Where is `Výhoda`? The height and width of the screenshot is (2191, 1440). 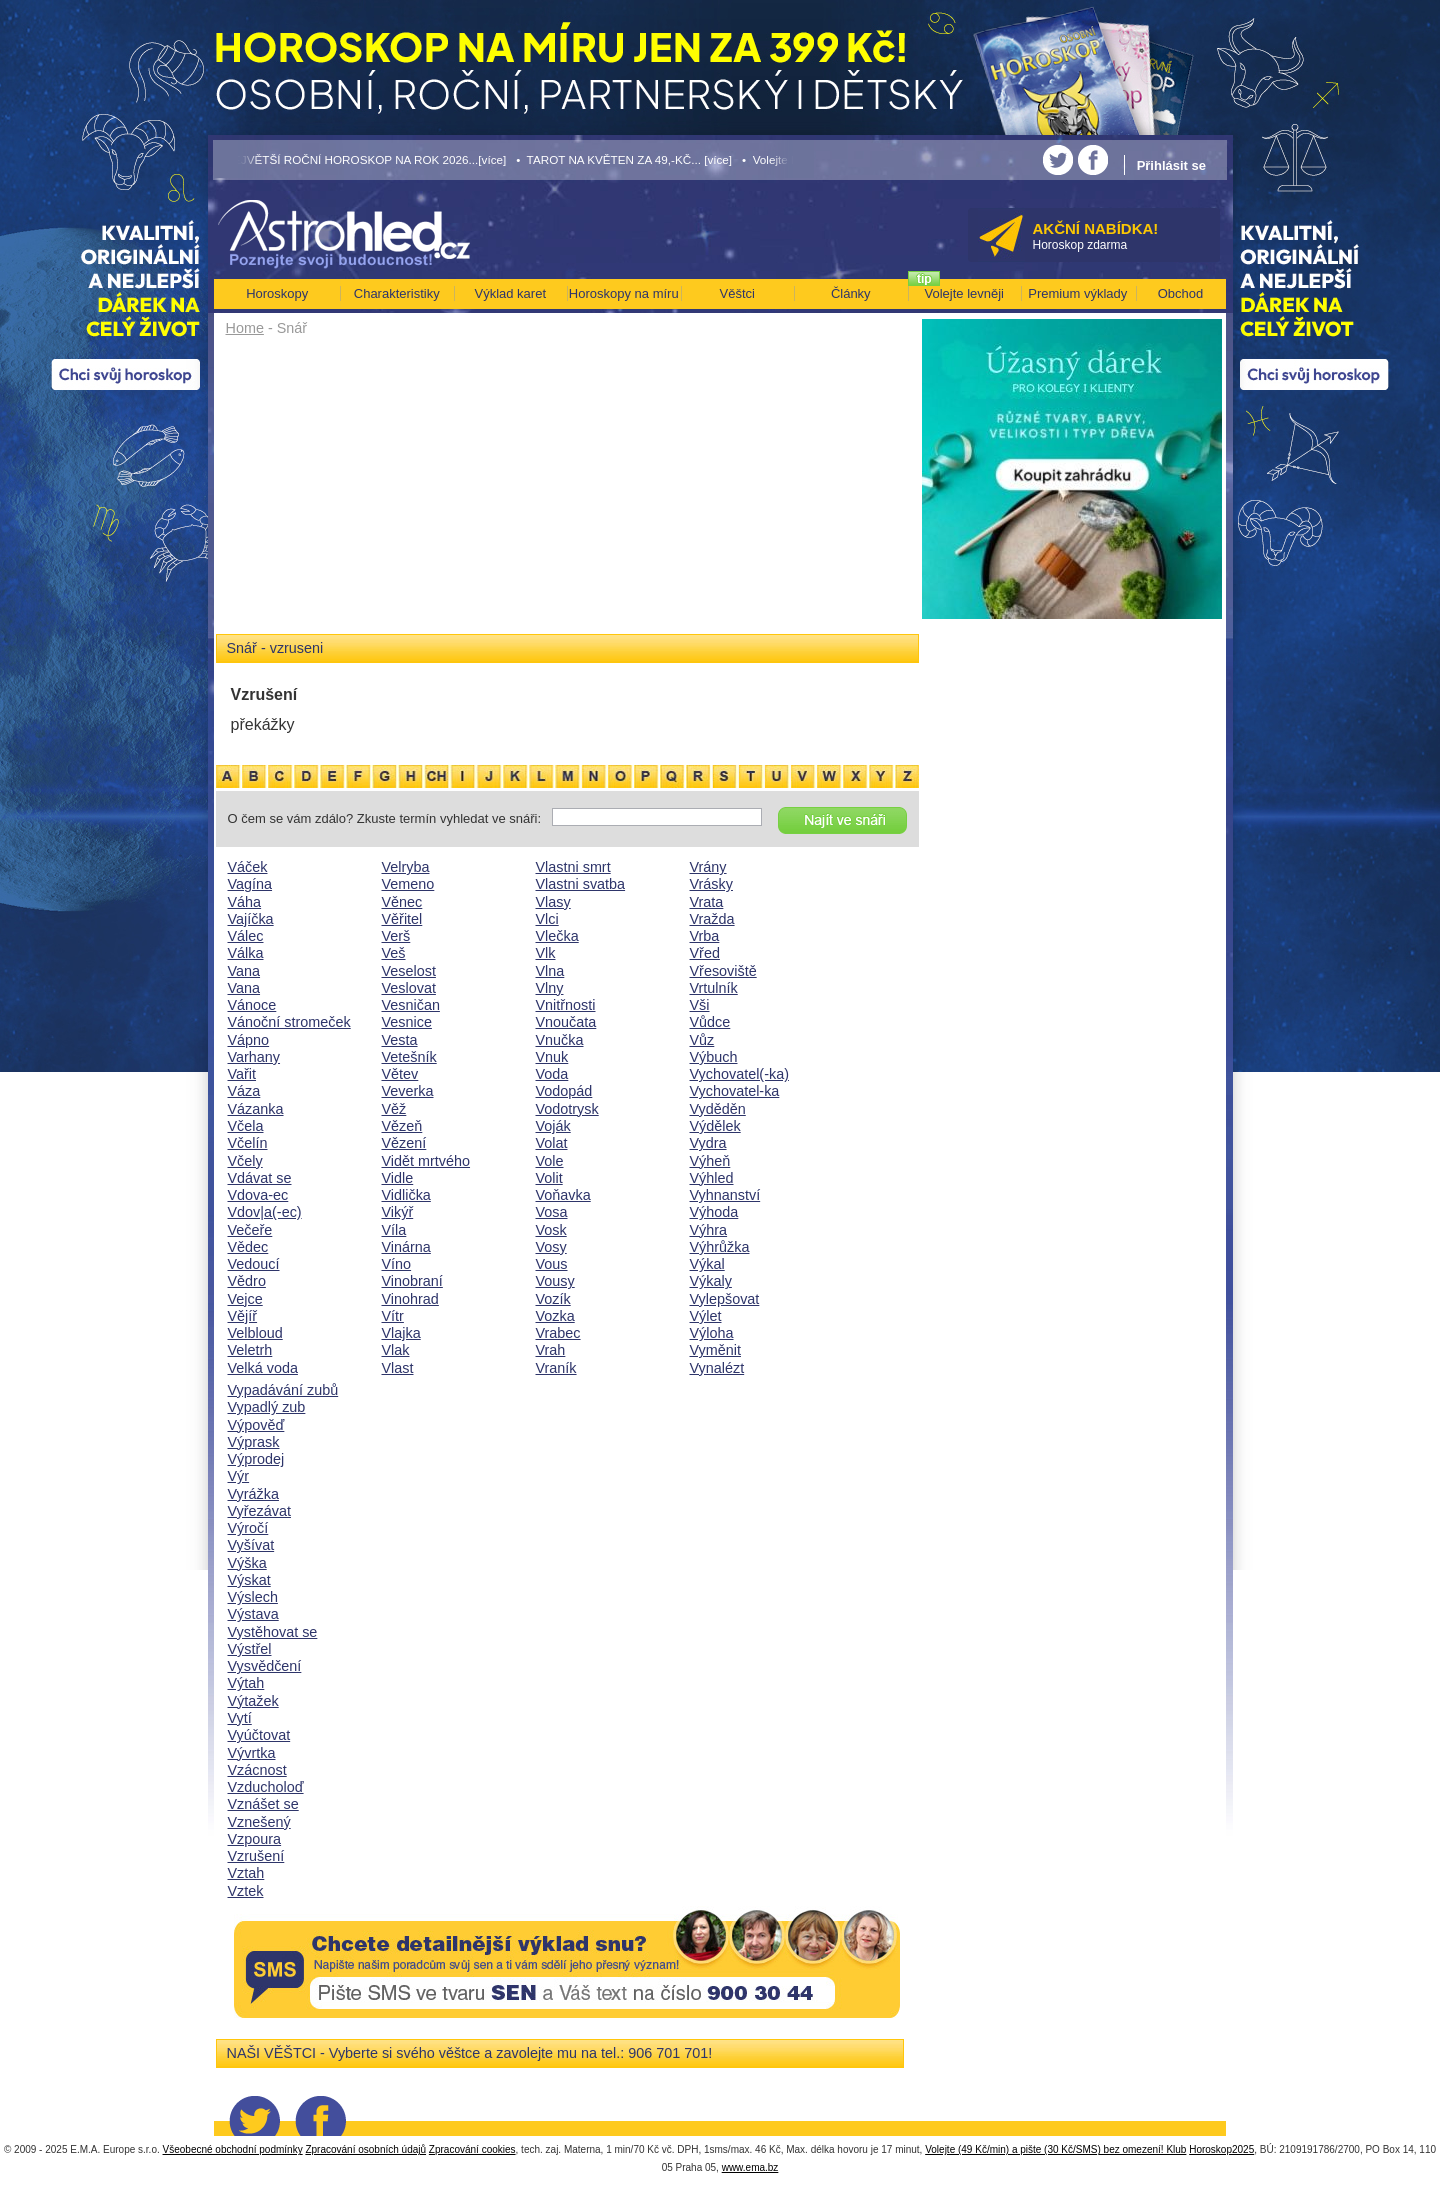 Výhoda is located at coordinates (714, 1212).